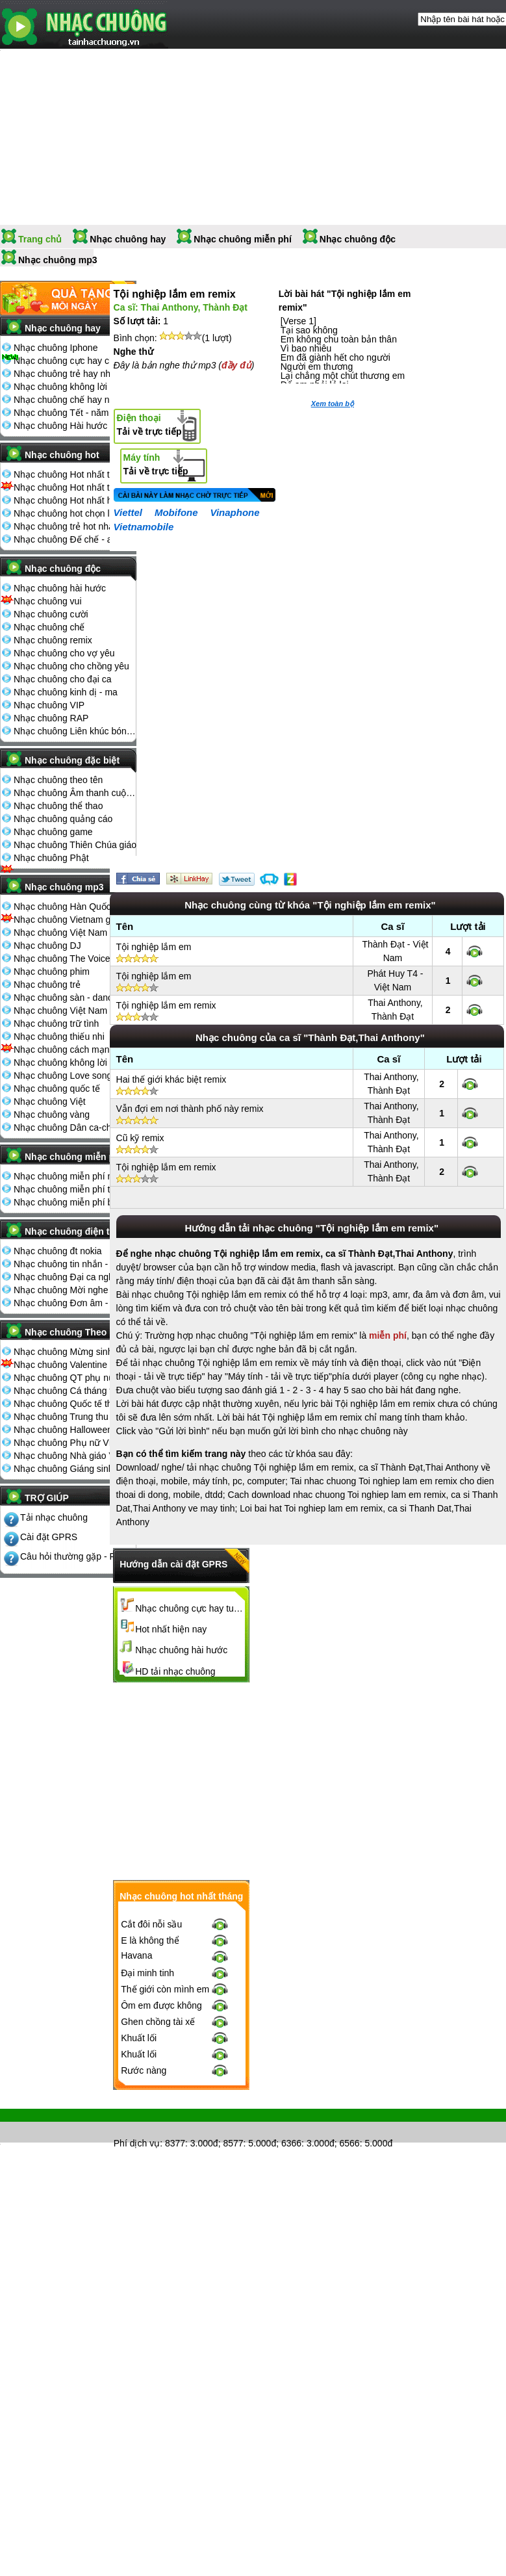  Describe the element at coordinates (75, 1290) in the screenshot. I see `Nhạc chuông Mời nghe điện thoại` at that location.